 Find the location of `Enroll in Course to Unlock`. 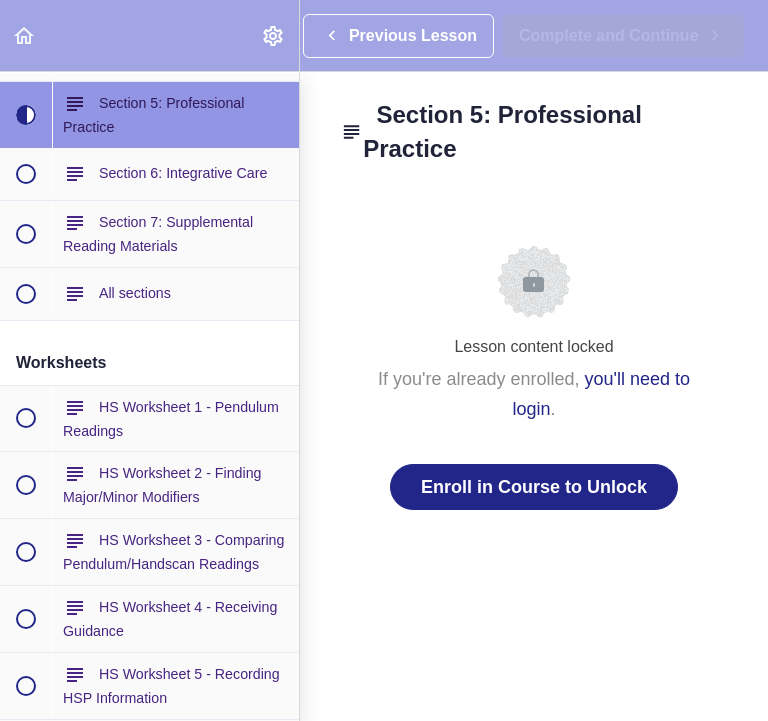

Enroll in Course to Unlock is located at coordinates (534, 487).